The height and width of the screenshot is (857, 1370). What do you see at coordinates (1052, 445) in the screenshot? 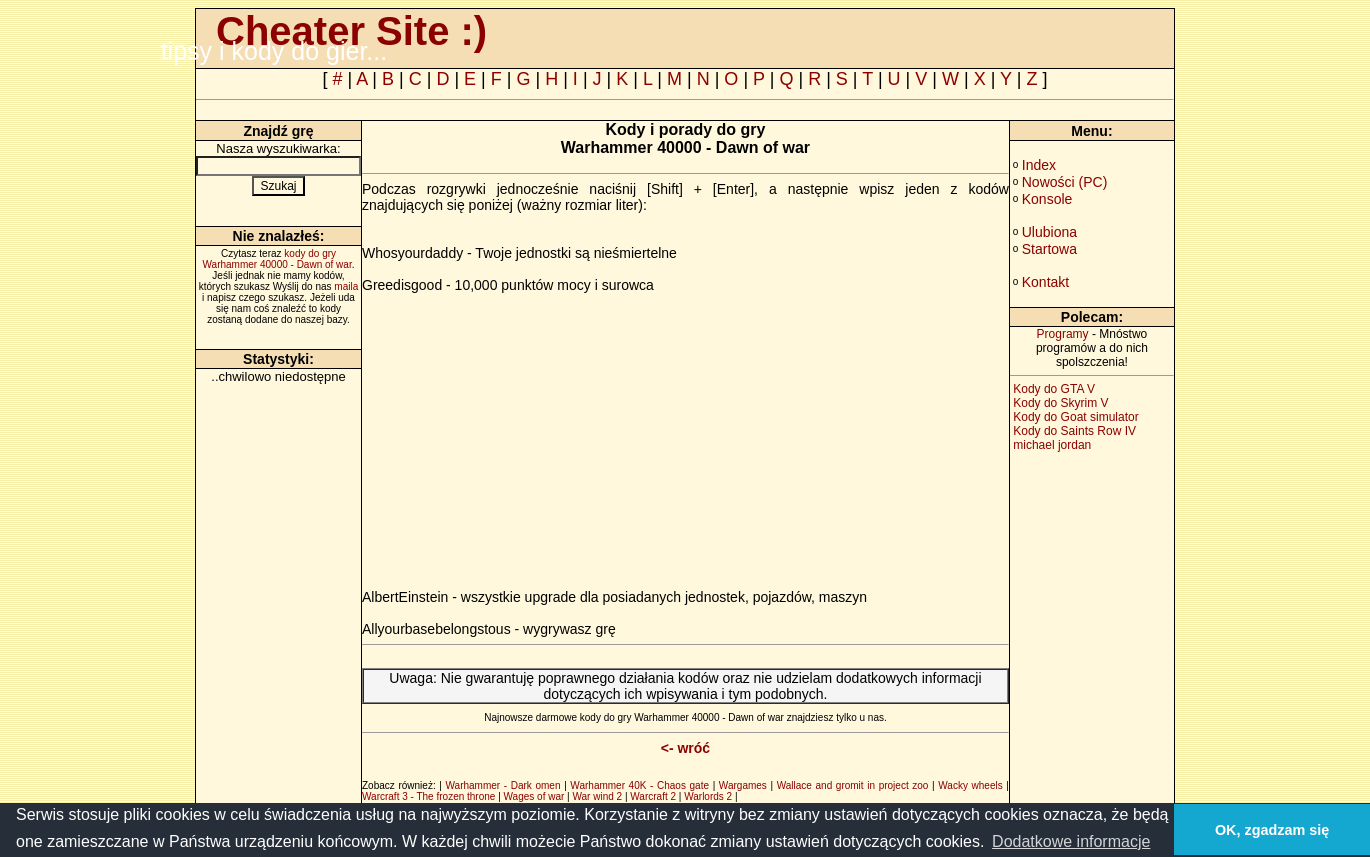
I see `michael jordan` at bounding box center [1052, 445].